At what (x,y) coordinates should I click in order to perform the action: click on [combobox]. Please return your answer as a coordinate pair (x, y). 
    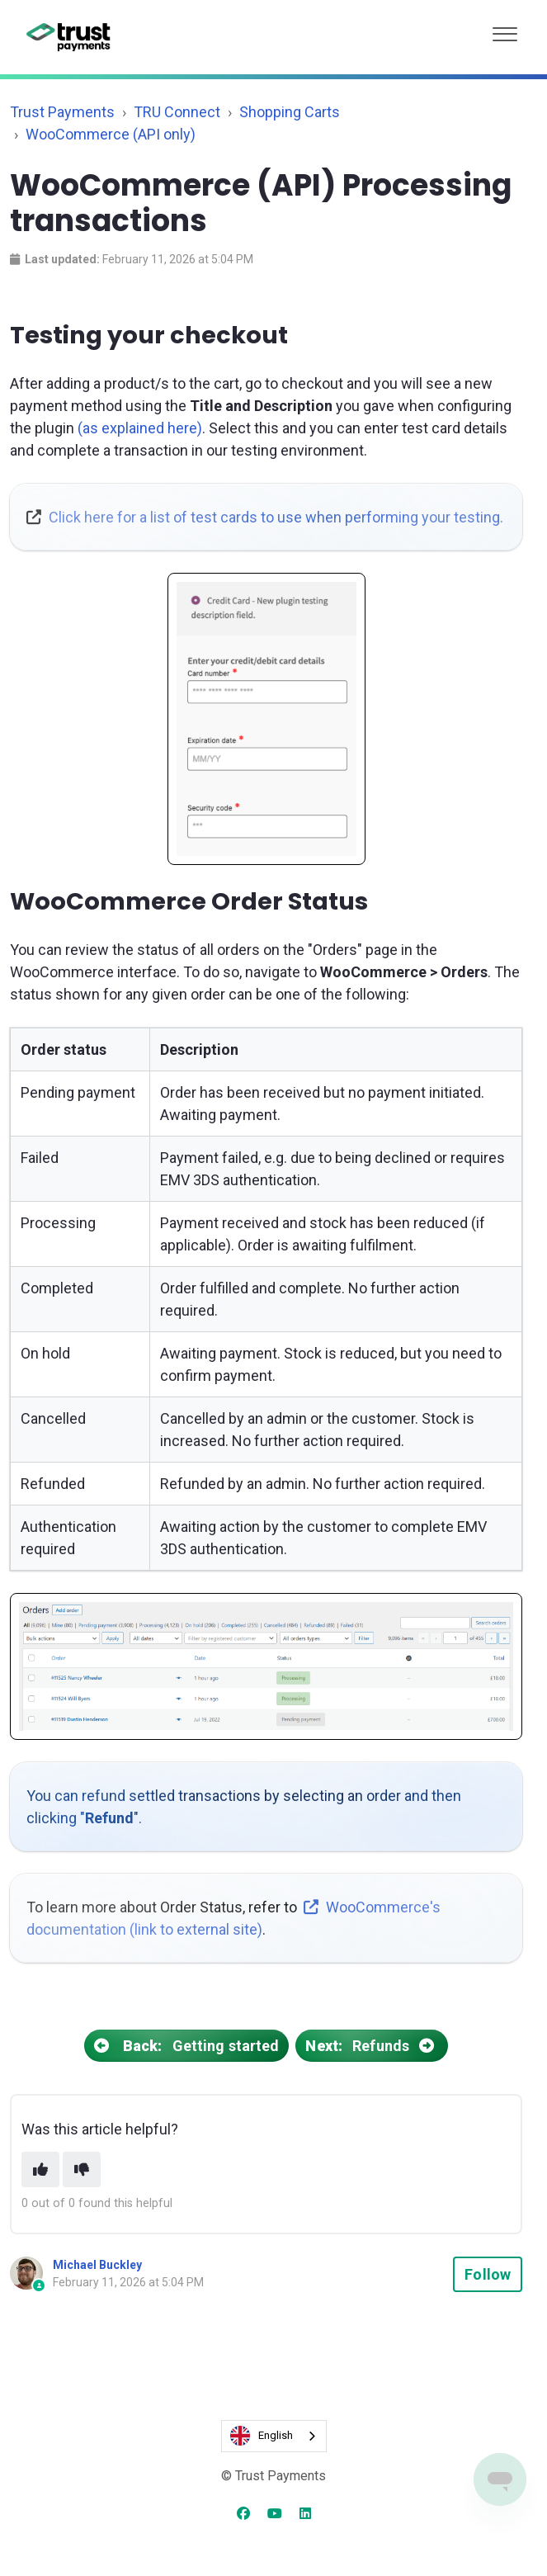
    Looking at the image, I should click on (274, 2436).